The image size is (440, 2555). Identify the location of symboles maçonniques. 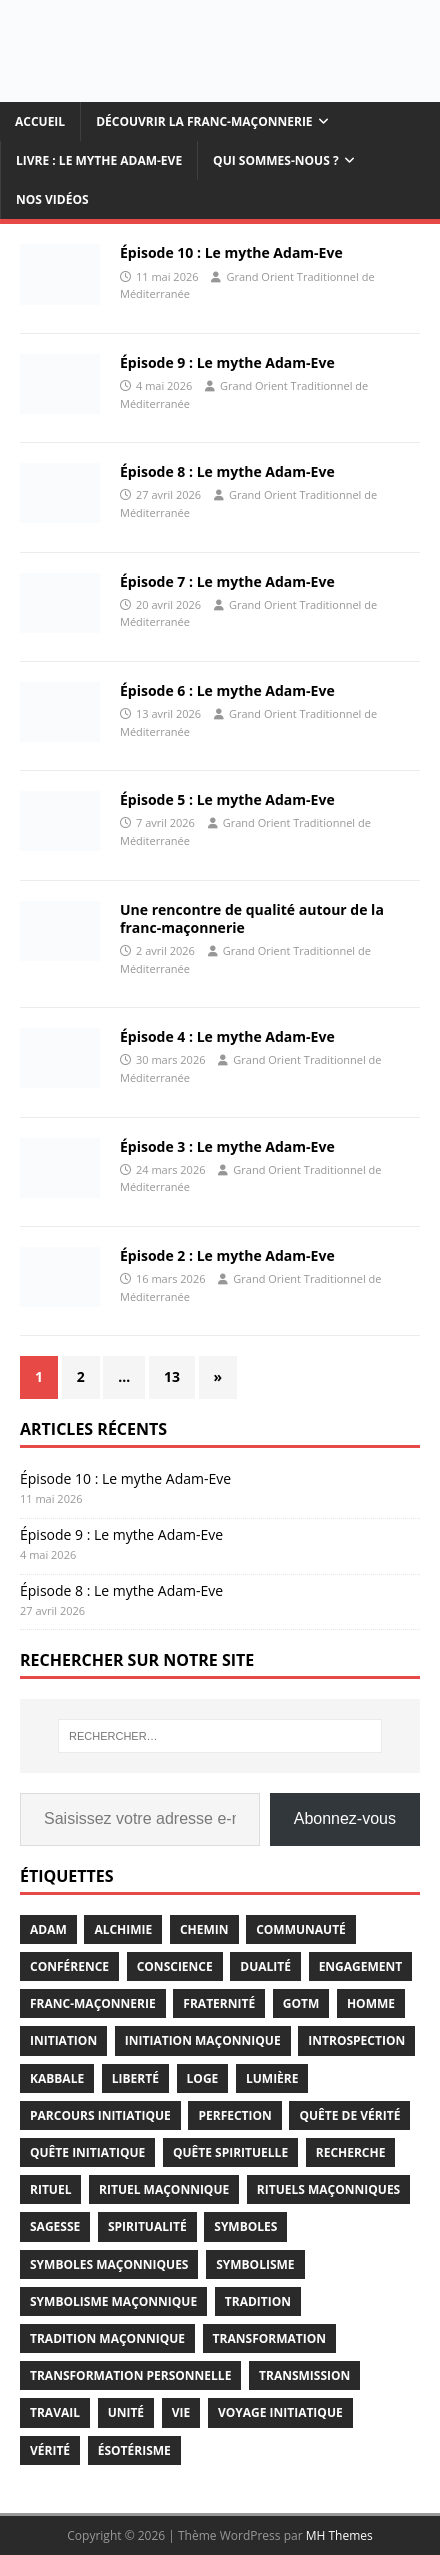
(109, 2264).